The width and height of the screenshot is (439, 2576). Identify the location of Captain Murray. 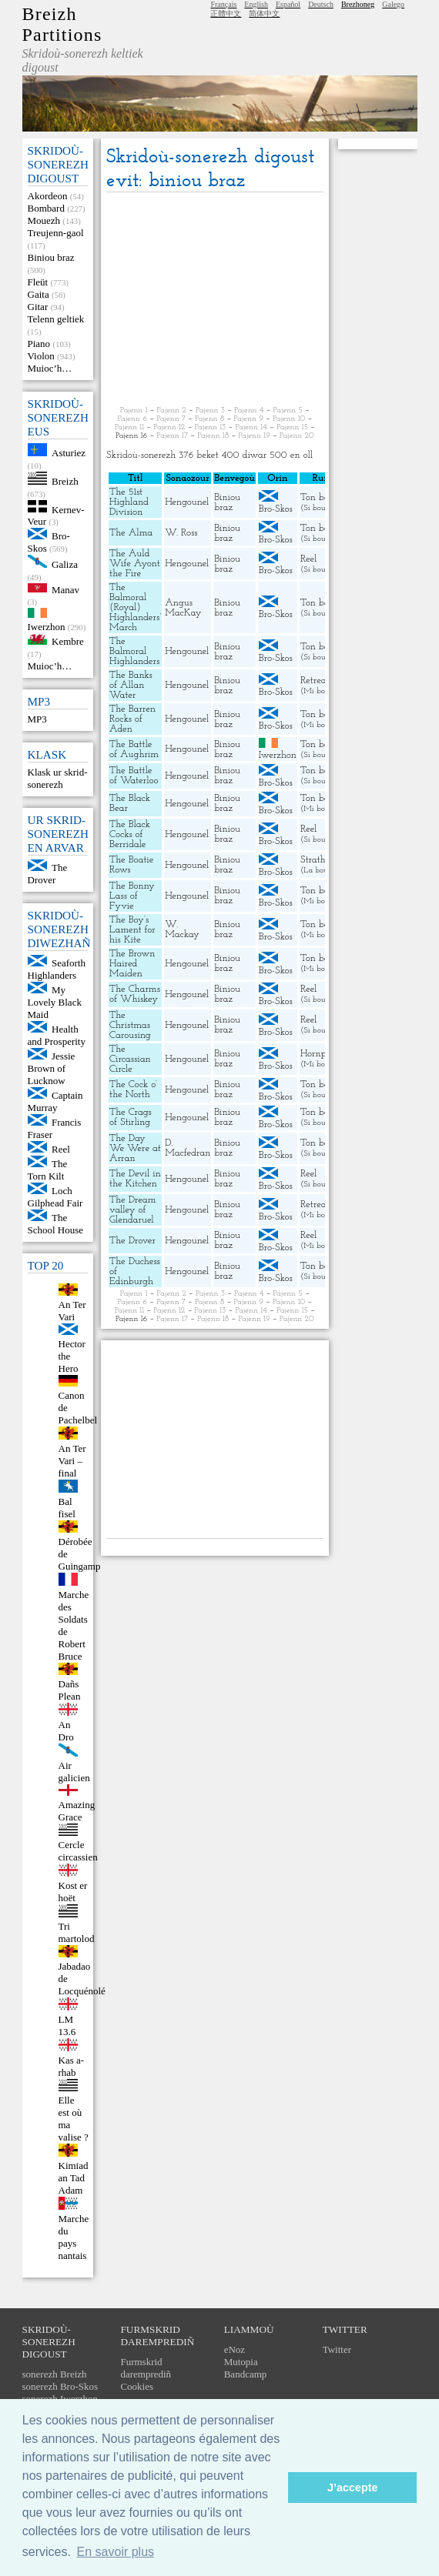
(55, 1101).